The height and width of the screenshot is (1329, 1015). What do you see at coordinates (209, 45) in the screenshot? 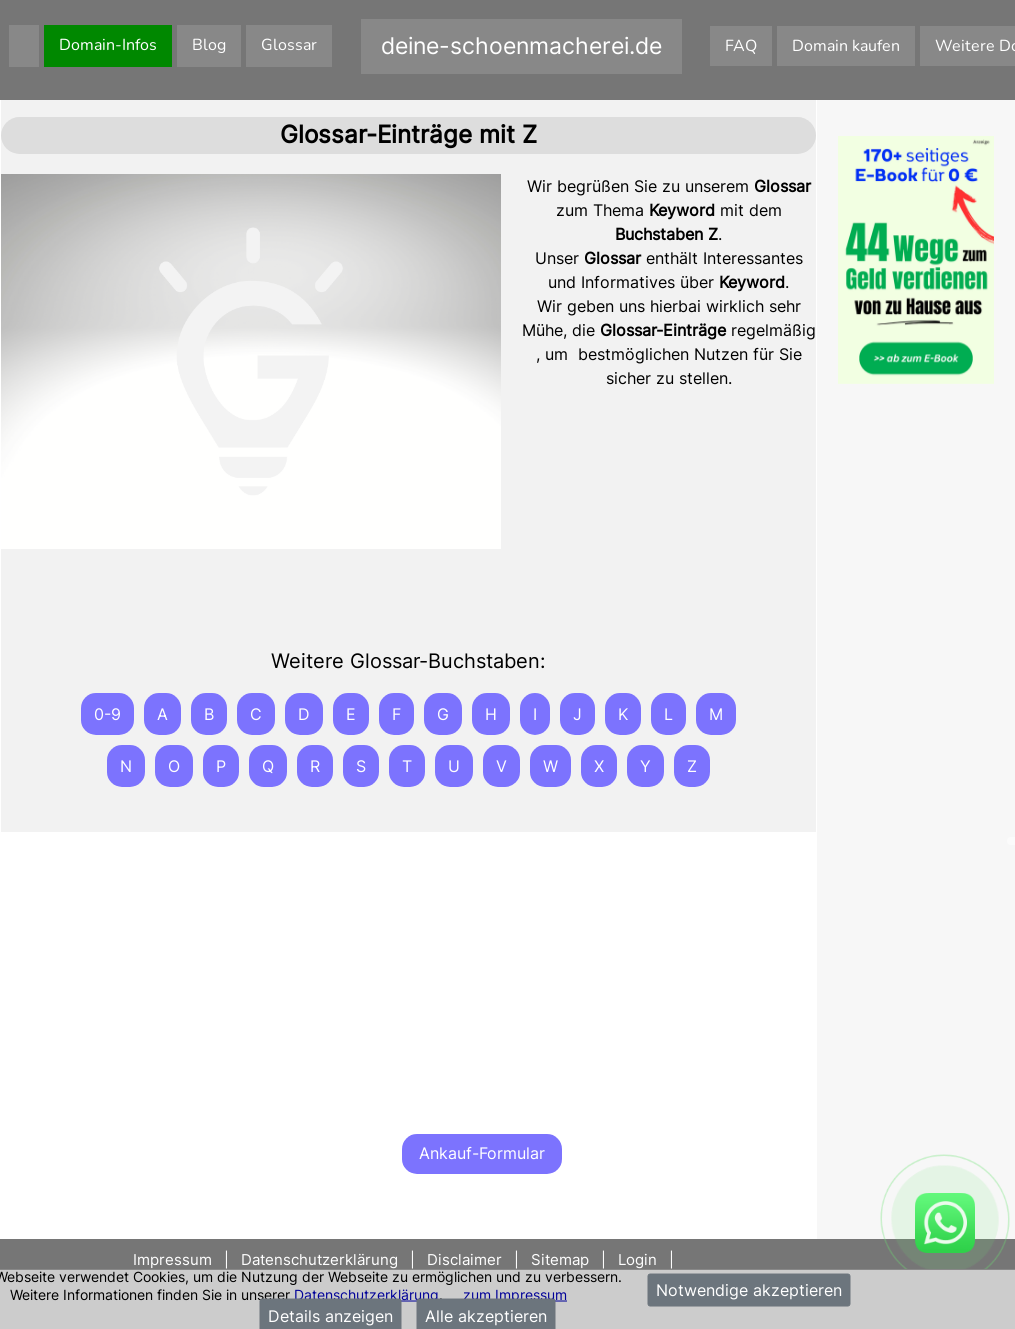
I see `Blog` at bounding box center [209, 45].